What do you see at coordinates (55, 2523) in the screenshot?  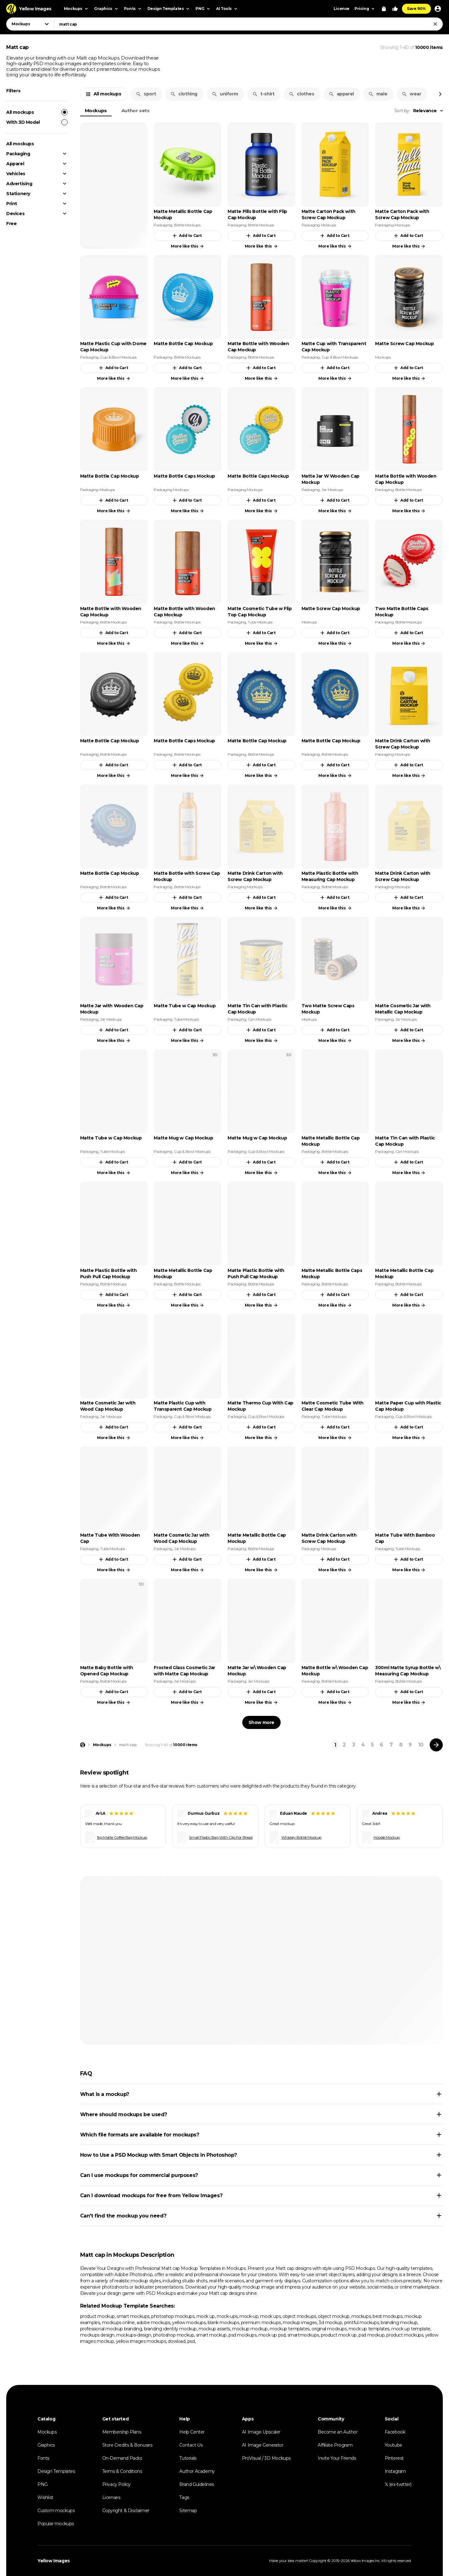 I see `Popular mockups` at bounding box center [55, 2523].